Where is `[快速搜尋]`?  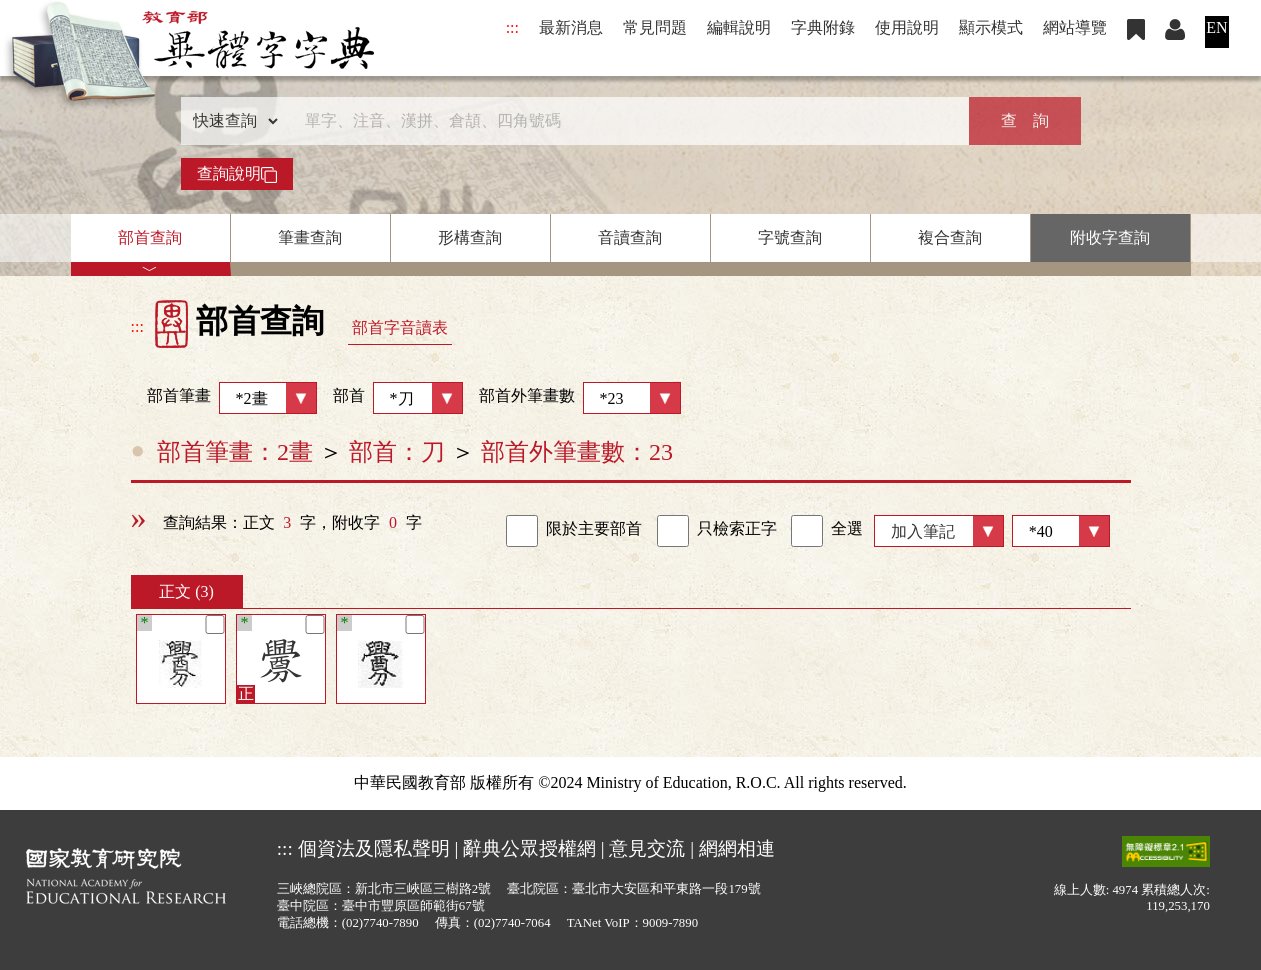 [快速搜尋] is located at coordinates (624, 121).